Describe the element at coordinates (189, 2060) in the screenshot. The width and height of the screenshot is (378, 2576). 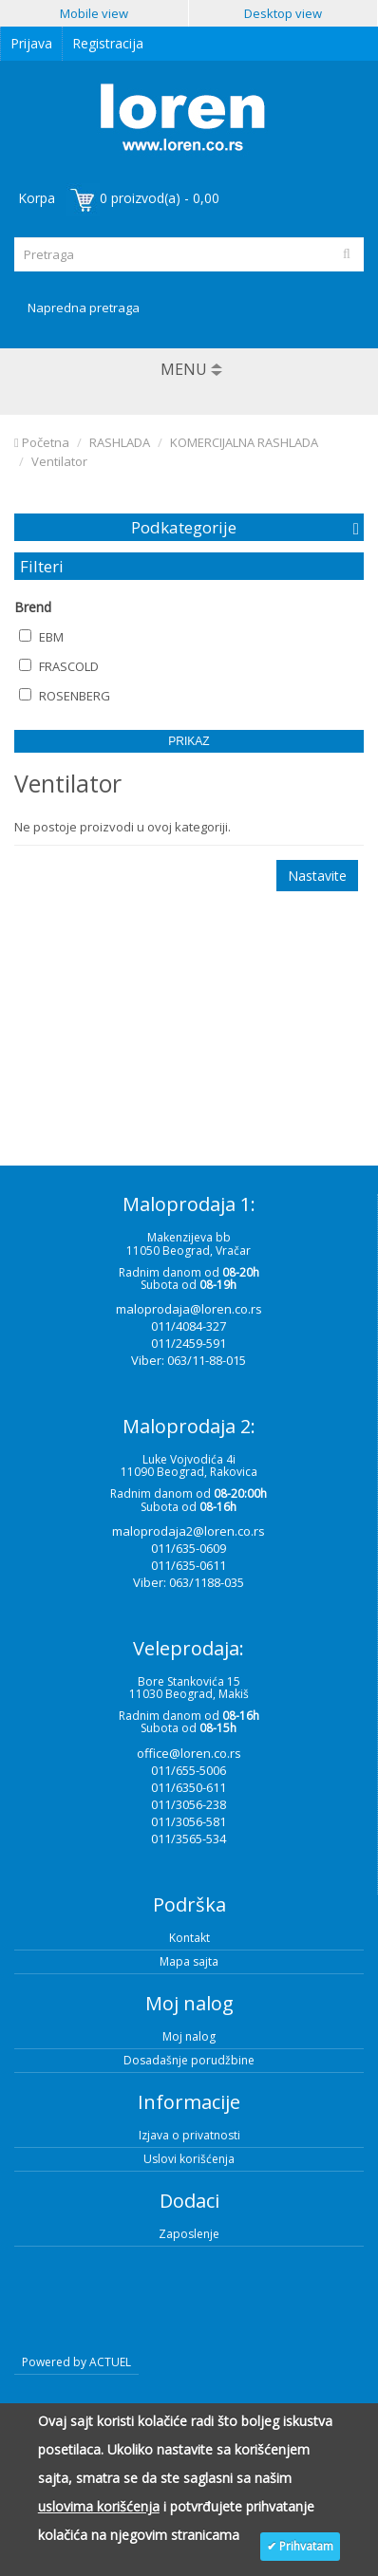
I see `Dosadašnje porudžbine` at that location.